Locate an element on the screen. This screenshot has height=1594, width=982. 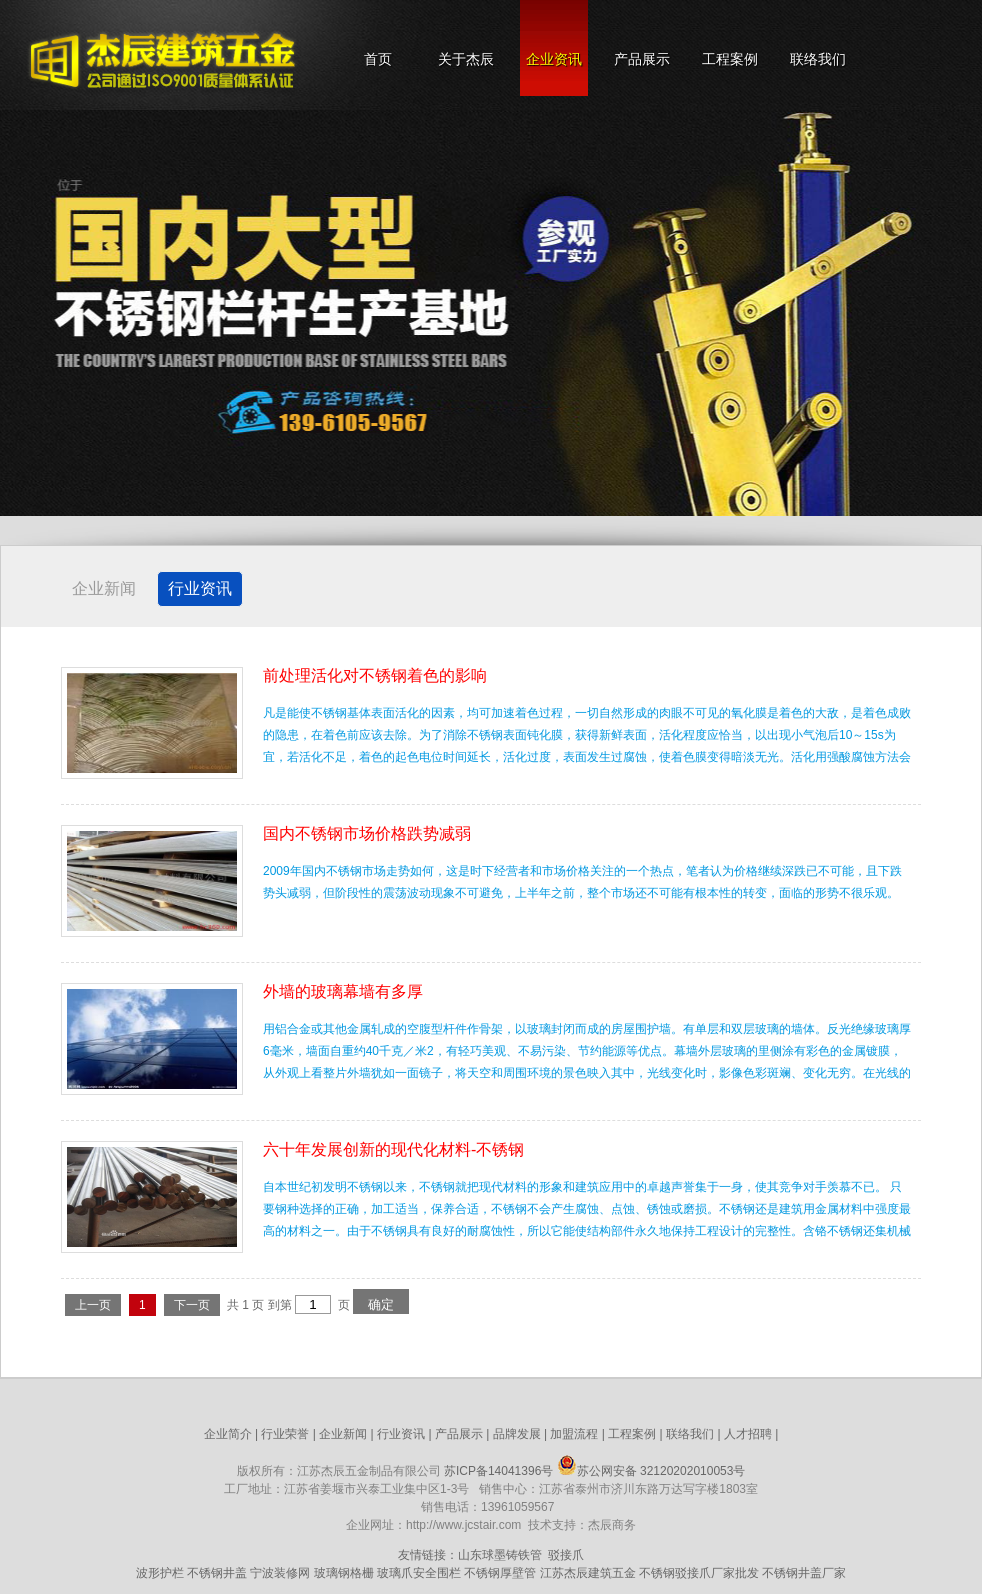
苏公网安备 32120202010053号 is located at coordinates (651, 1471).